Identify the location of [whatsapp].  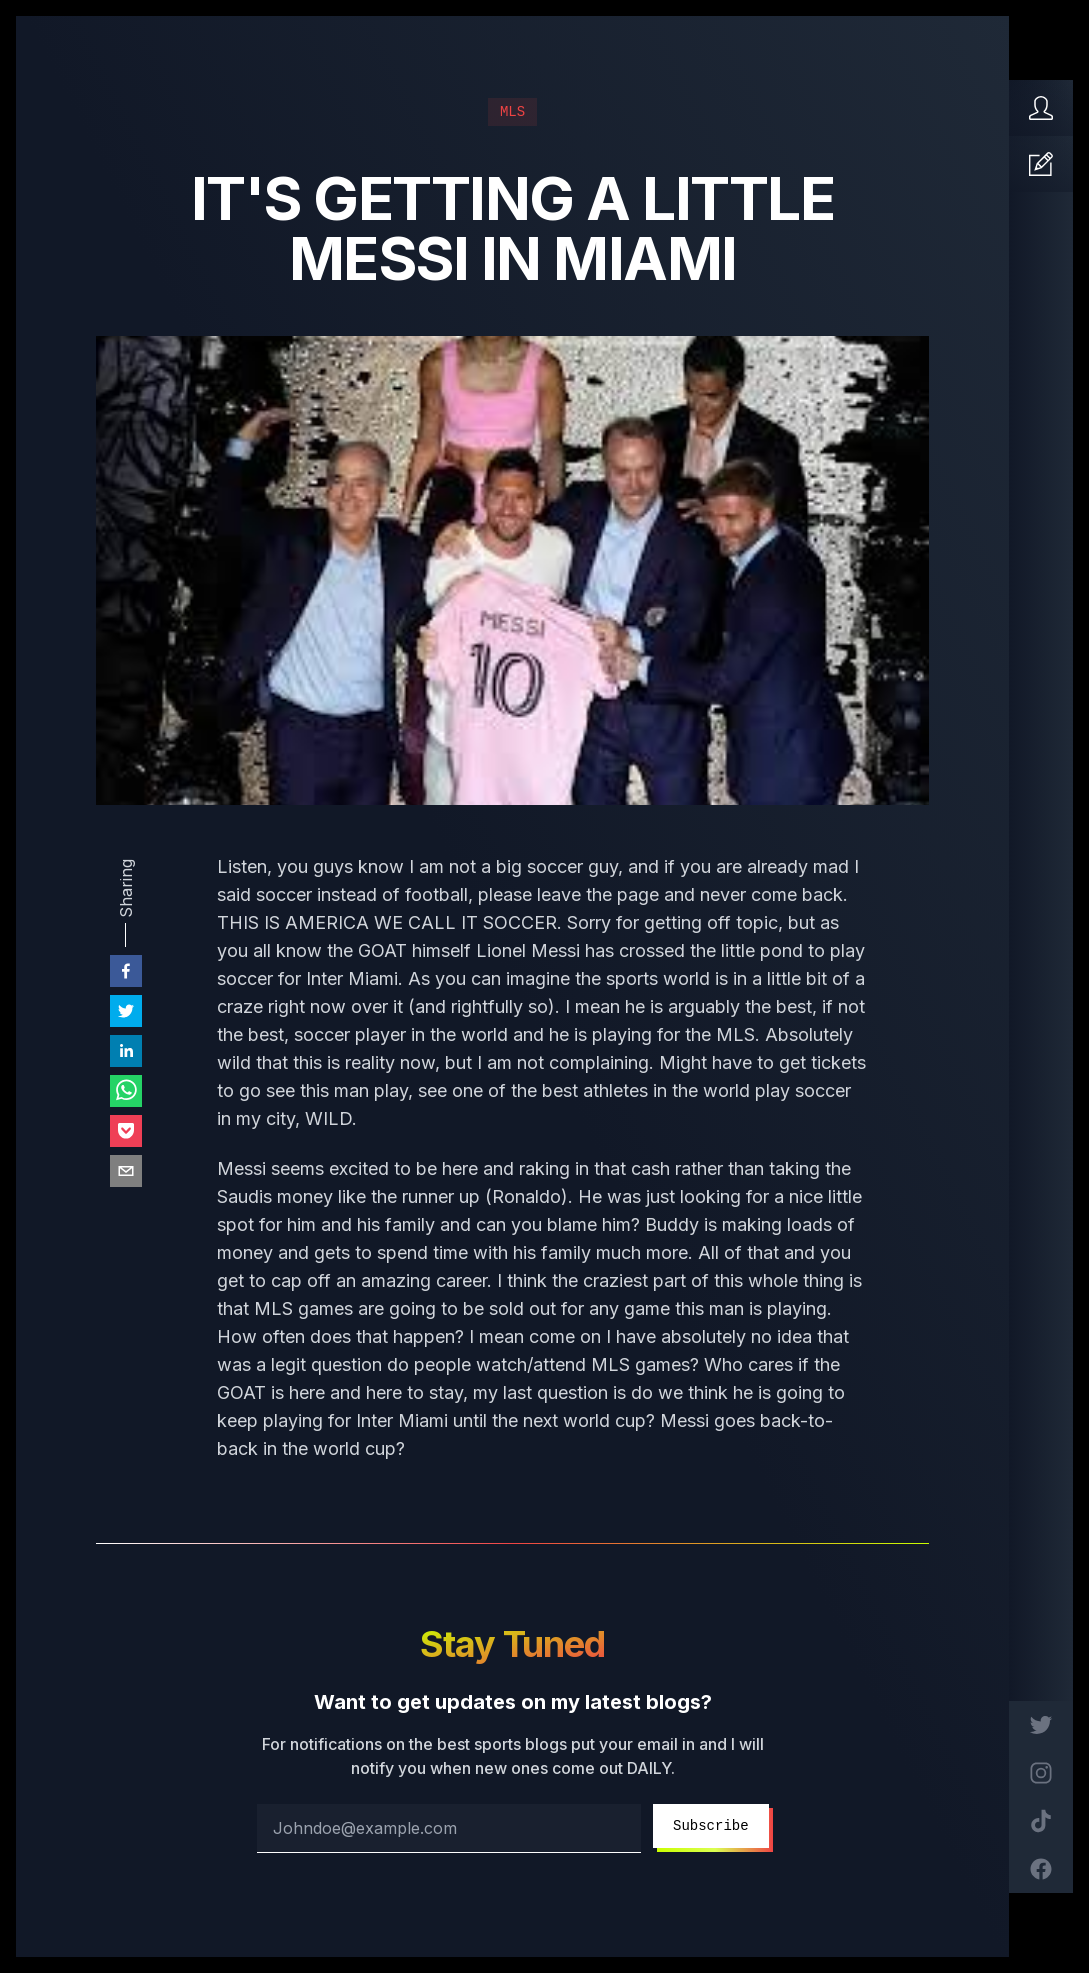
(126, 1091).